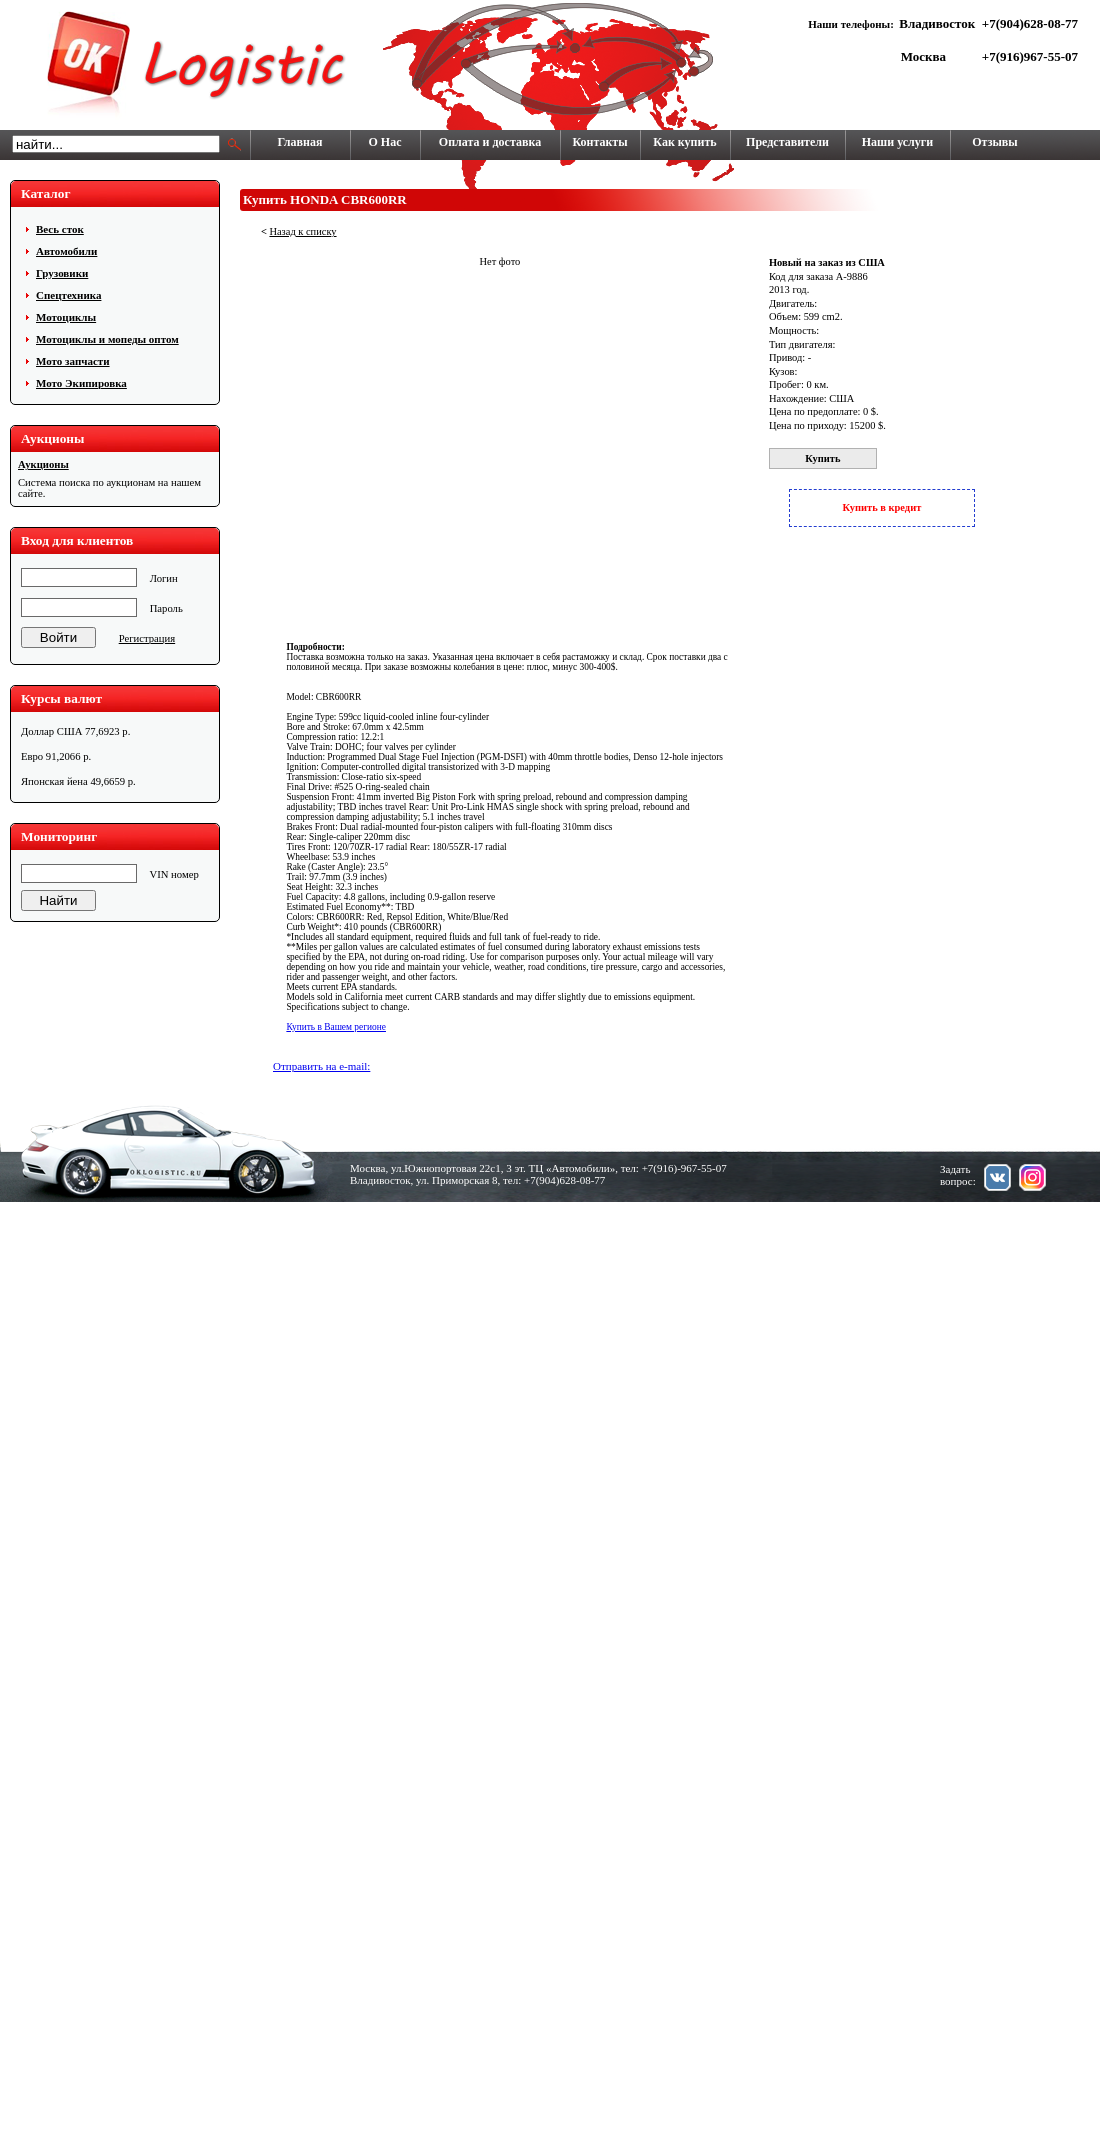 The image size is (1100, 2130). Describe the element at coordinates (66, 317) in the screenshot. I see `Мотоциклы` at that location.